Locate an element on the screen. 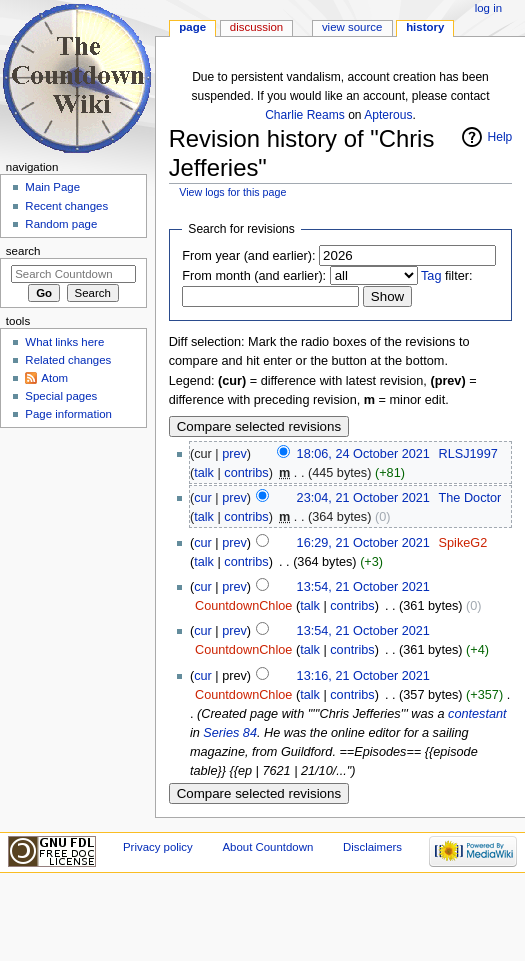 This screenshot has width=525, height=961. Privacy policy is located at coordinates (158, 847).